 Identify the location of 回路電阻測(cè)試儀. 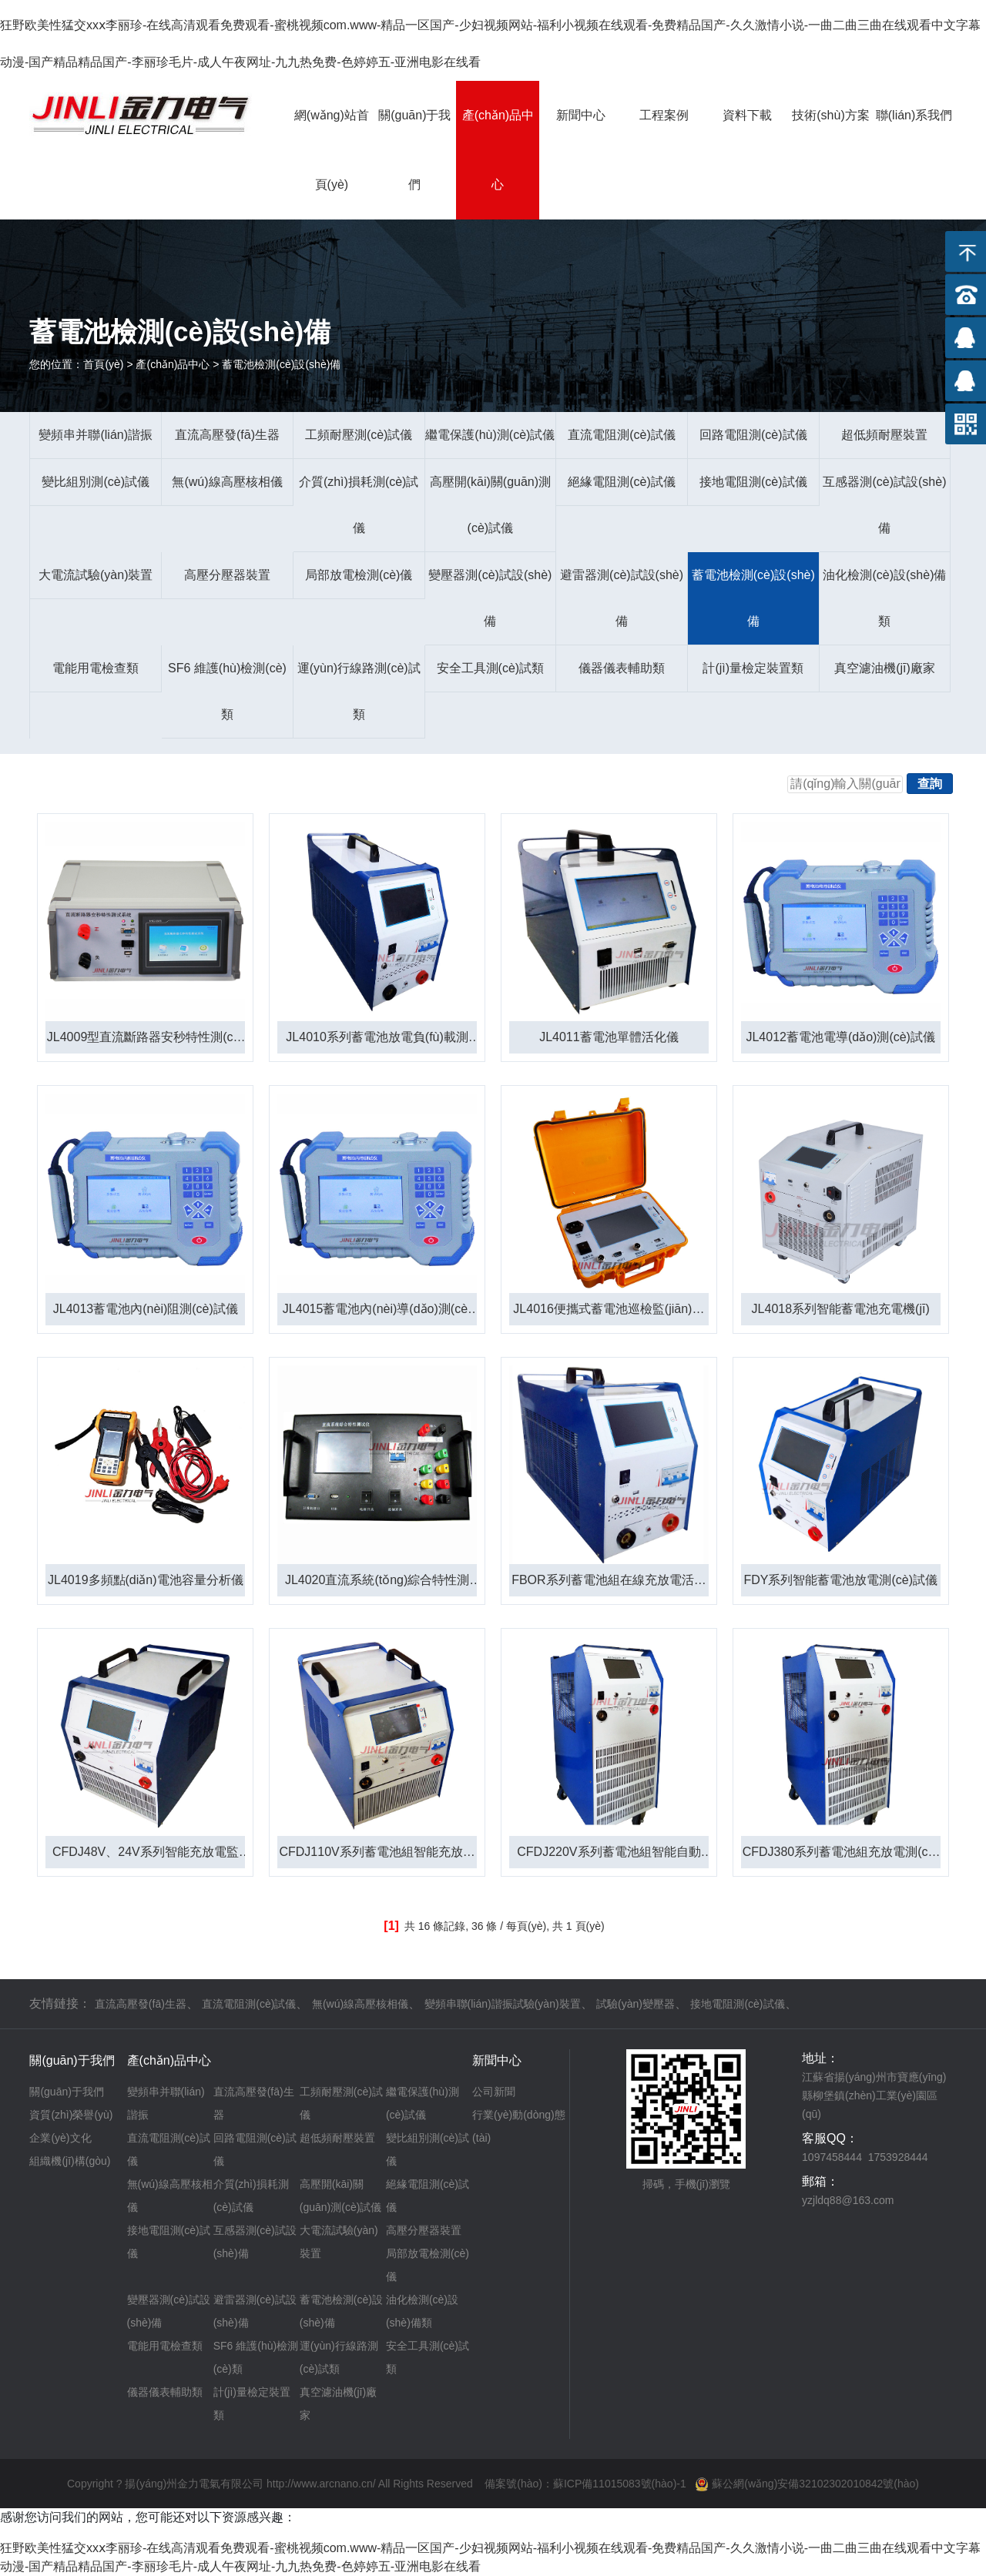
(753, 434).